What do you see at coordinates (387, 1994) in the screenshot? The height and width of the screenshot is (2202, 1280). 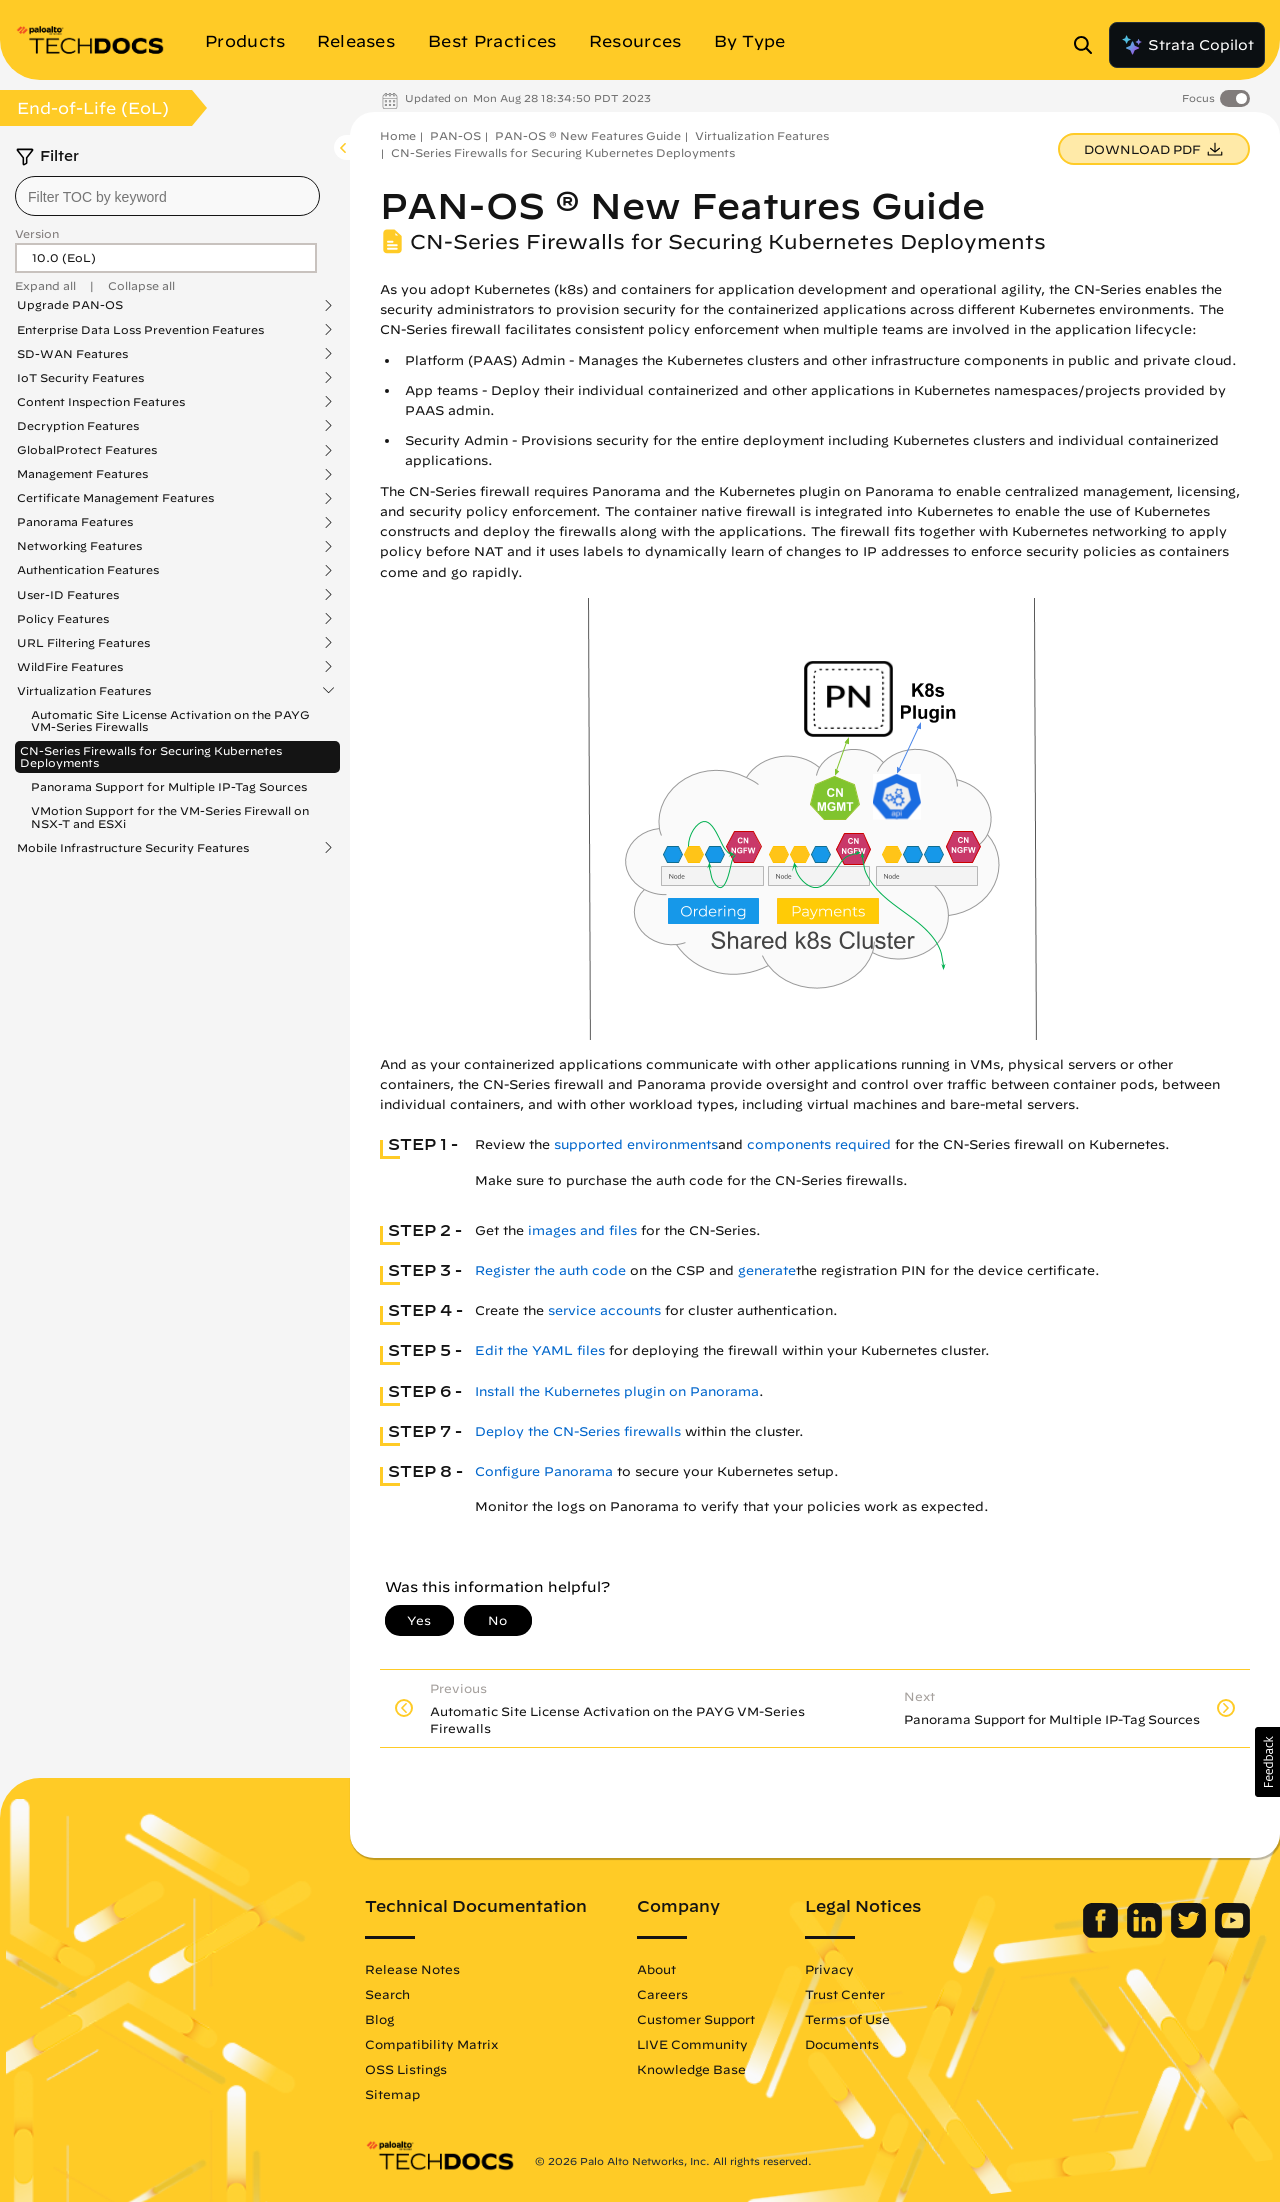 I see `Search` at bounding box center [387, 1994].